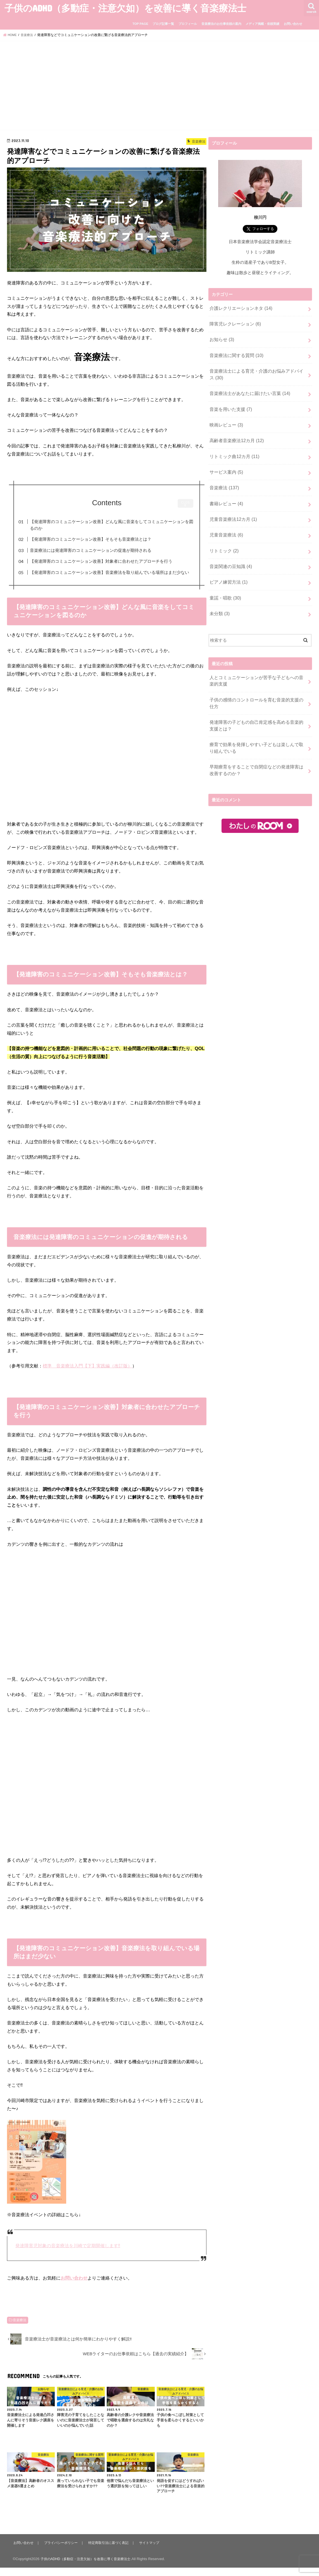 The image size is (319, 2576). What do you see at coordinates (258, 717) in the screenshot?
I see `療育で効果を発揮しやすい子どもは楽しんで取り組んでいる` at bounding box center [258, 717].